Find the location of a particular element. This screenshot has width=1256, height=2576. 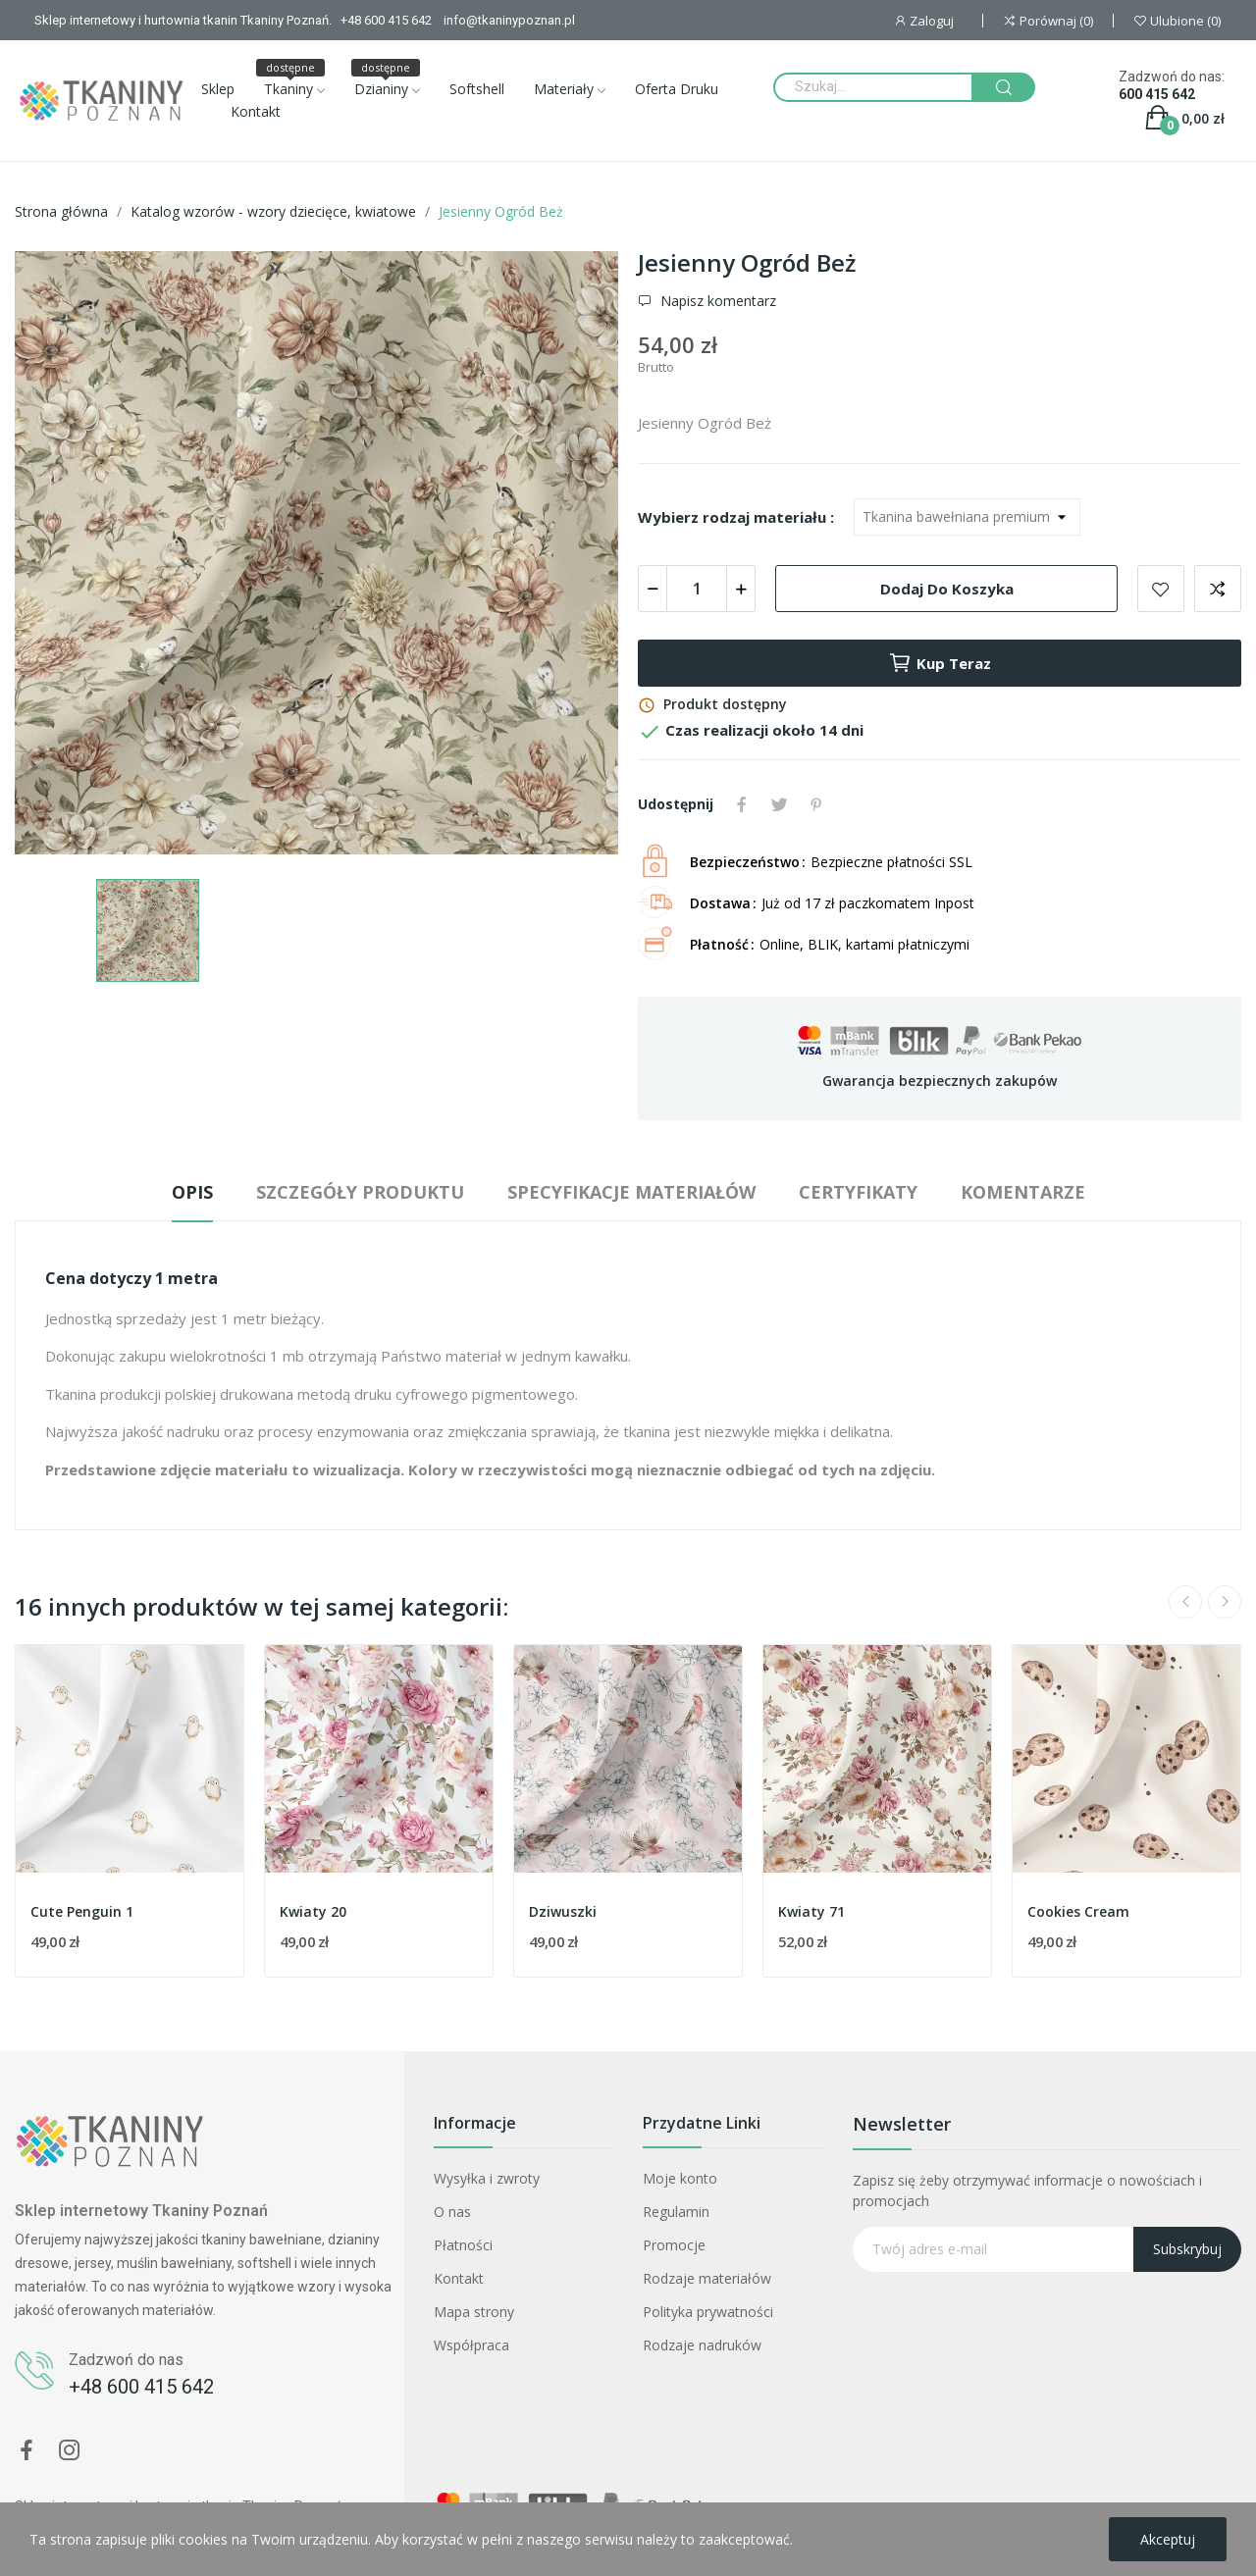

Cute Penguin 1 is located at coordinates (81, 1911).